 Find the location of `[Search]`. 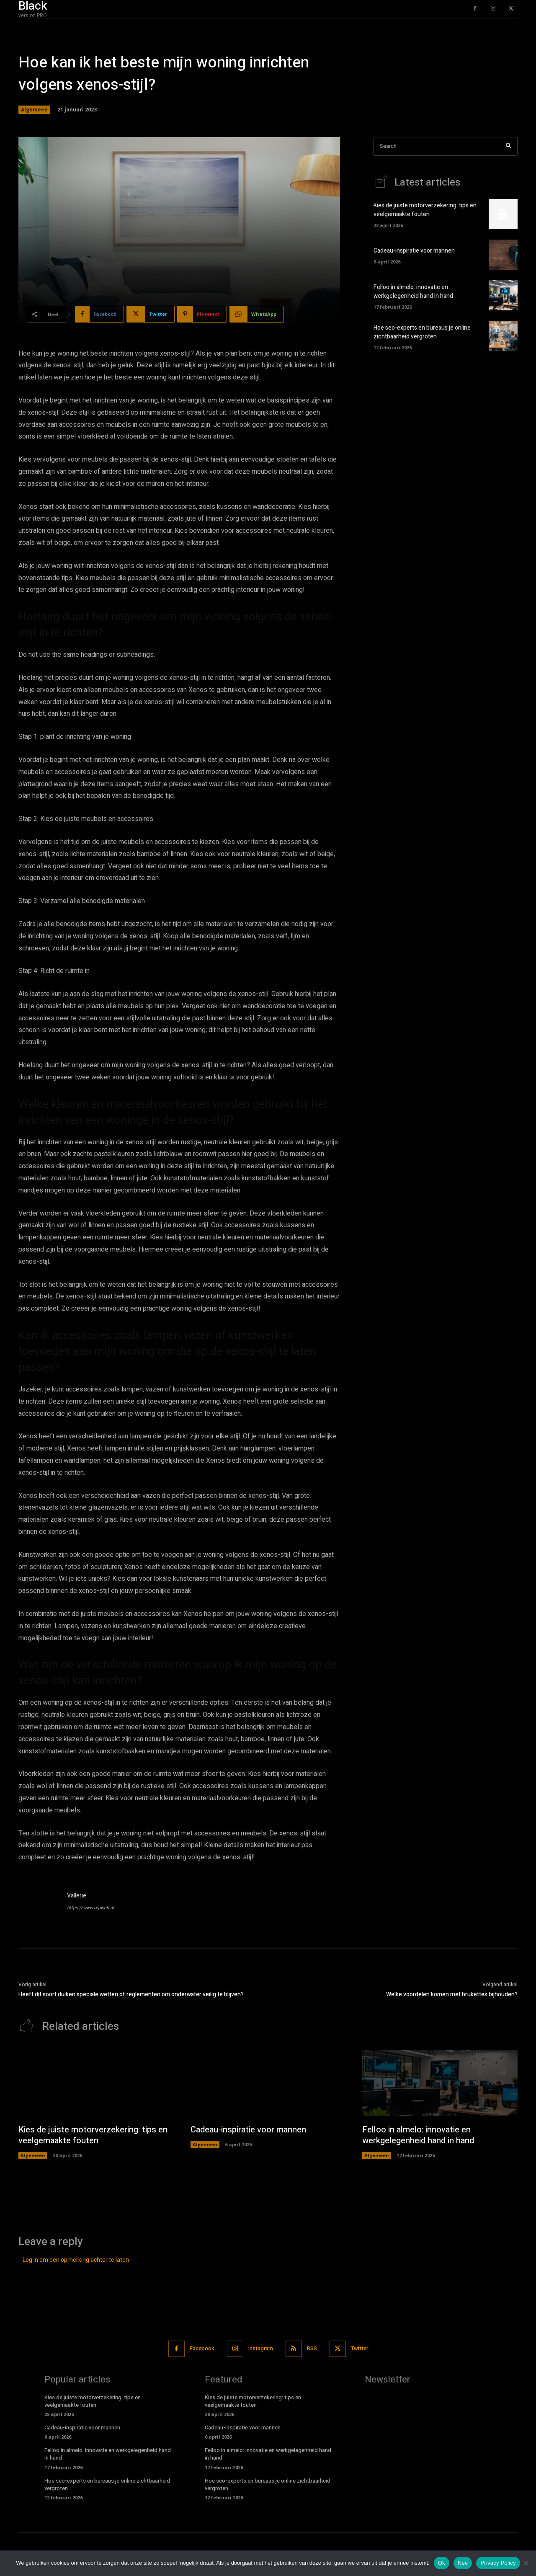

[Search] is located at coordinates (509, 146).